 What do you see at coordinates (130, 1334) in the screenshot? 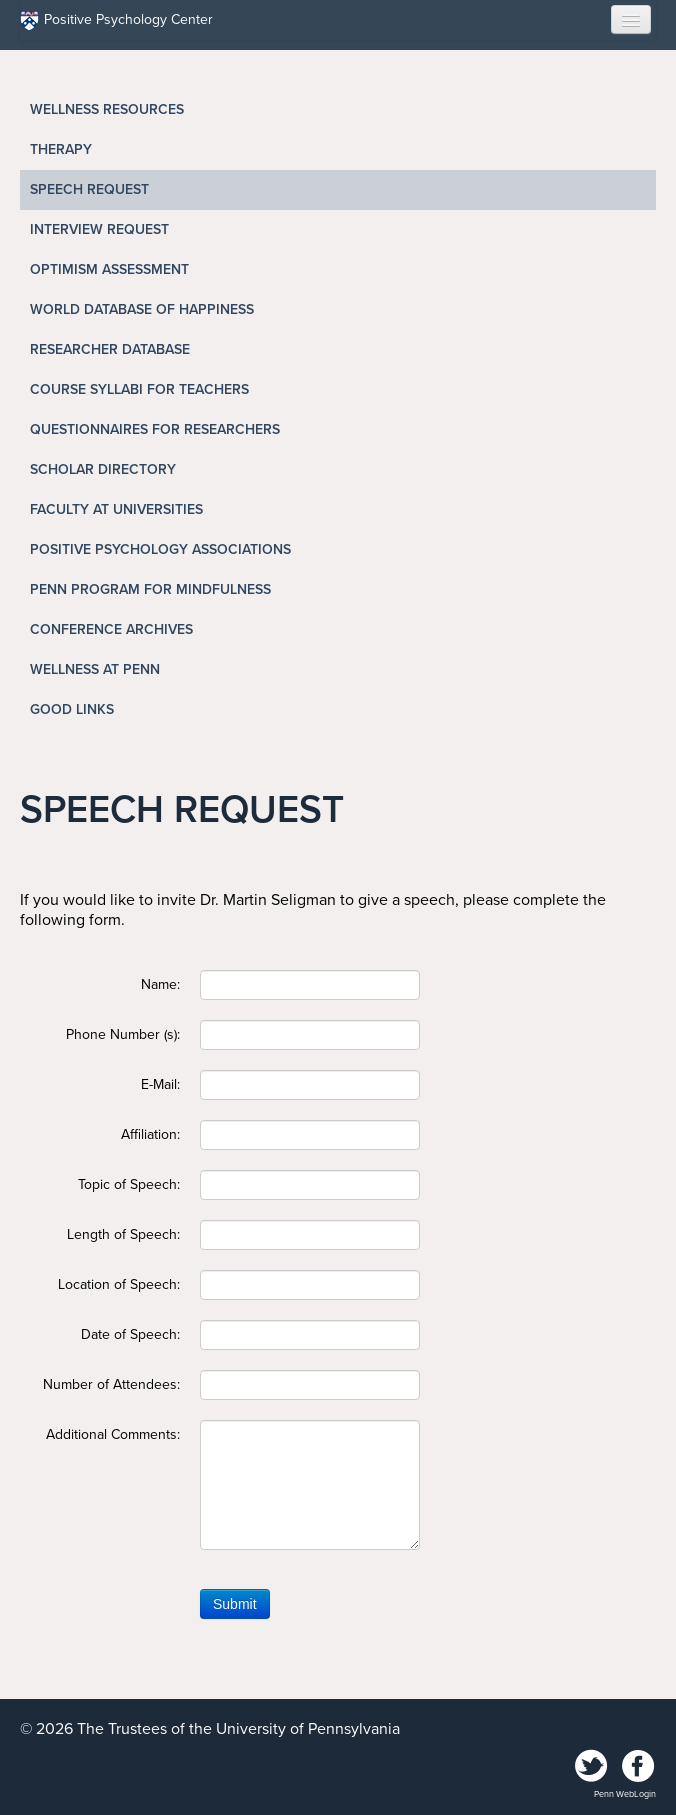
I see `Date of Speech:` at bounding box center [130, 1334].